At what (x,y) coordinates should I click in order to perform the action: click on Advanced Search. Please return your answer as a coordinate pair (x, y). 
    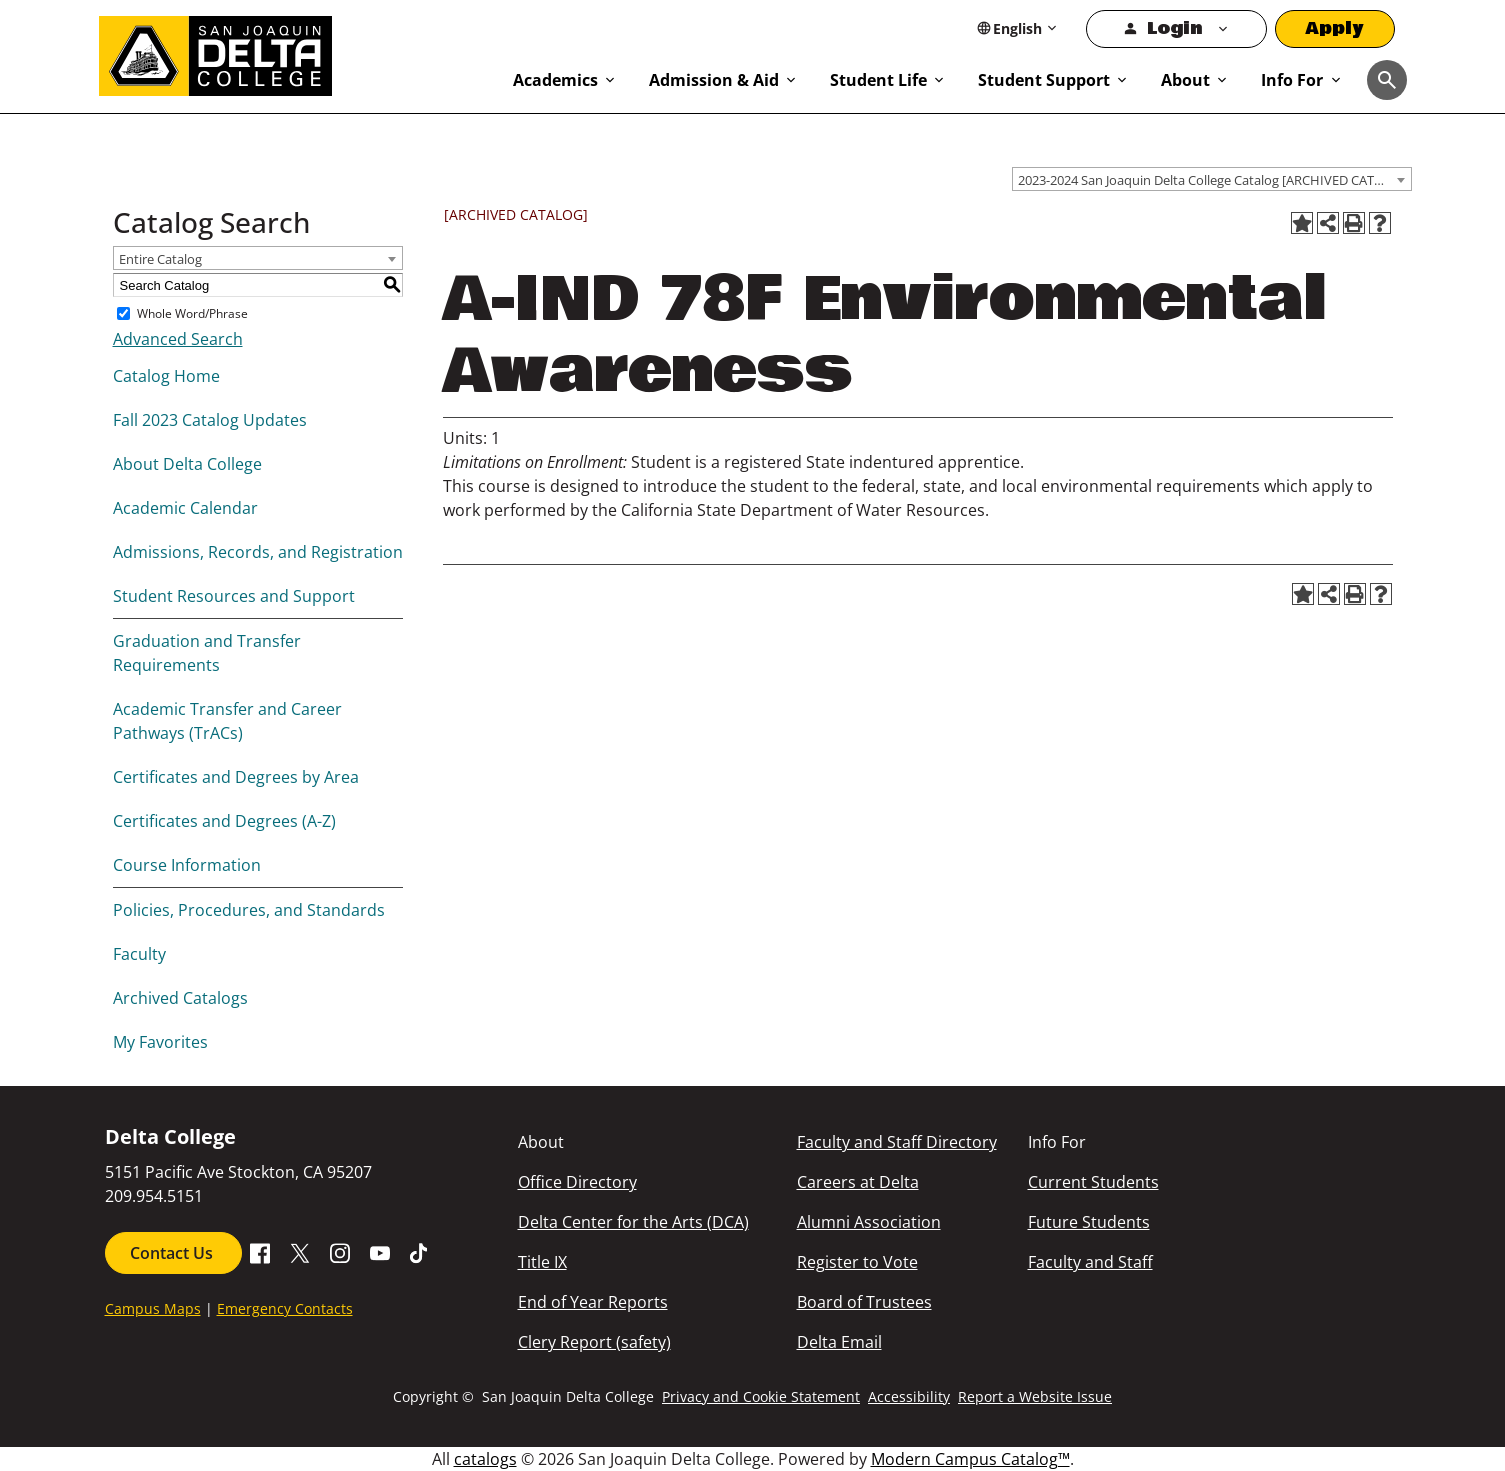
    Looking at the image, I should click on (178, 339).